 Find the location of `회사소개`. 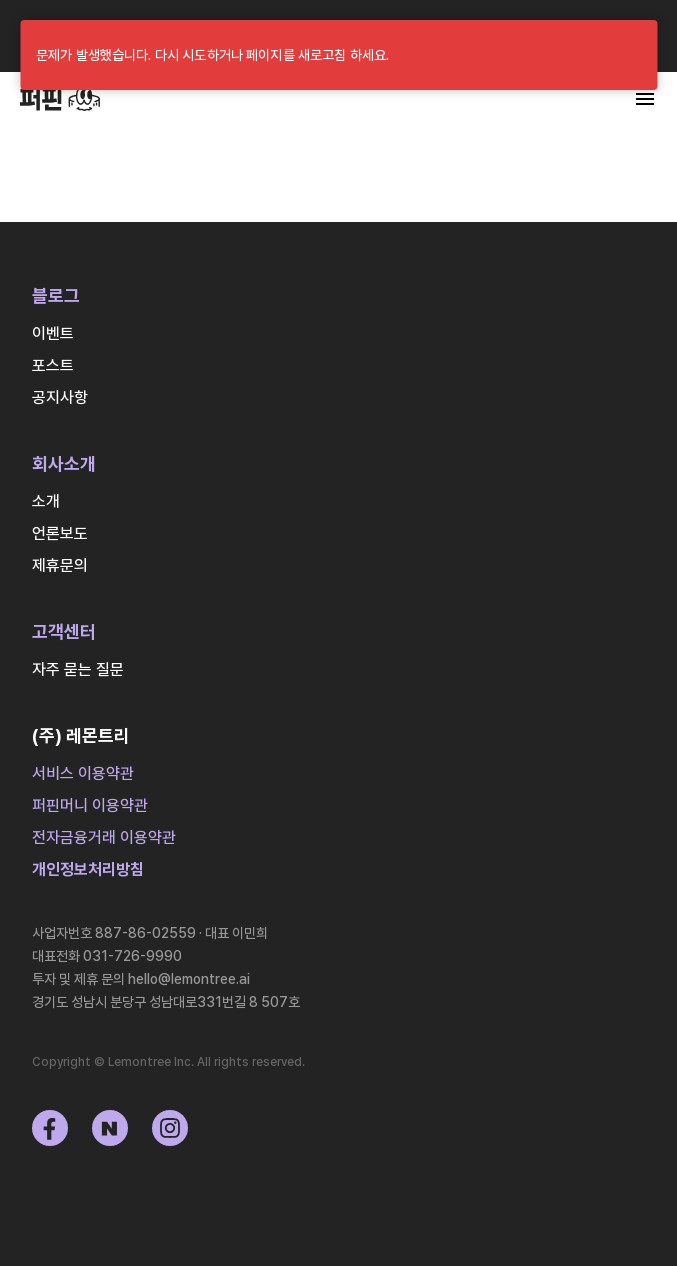

회사소개 is located at coordinates (64, 463).